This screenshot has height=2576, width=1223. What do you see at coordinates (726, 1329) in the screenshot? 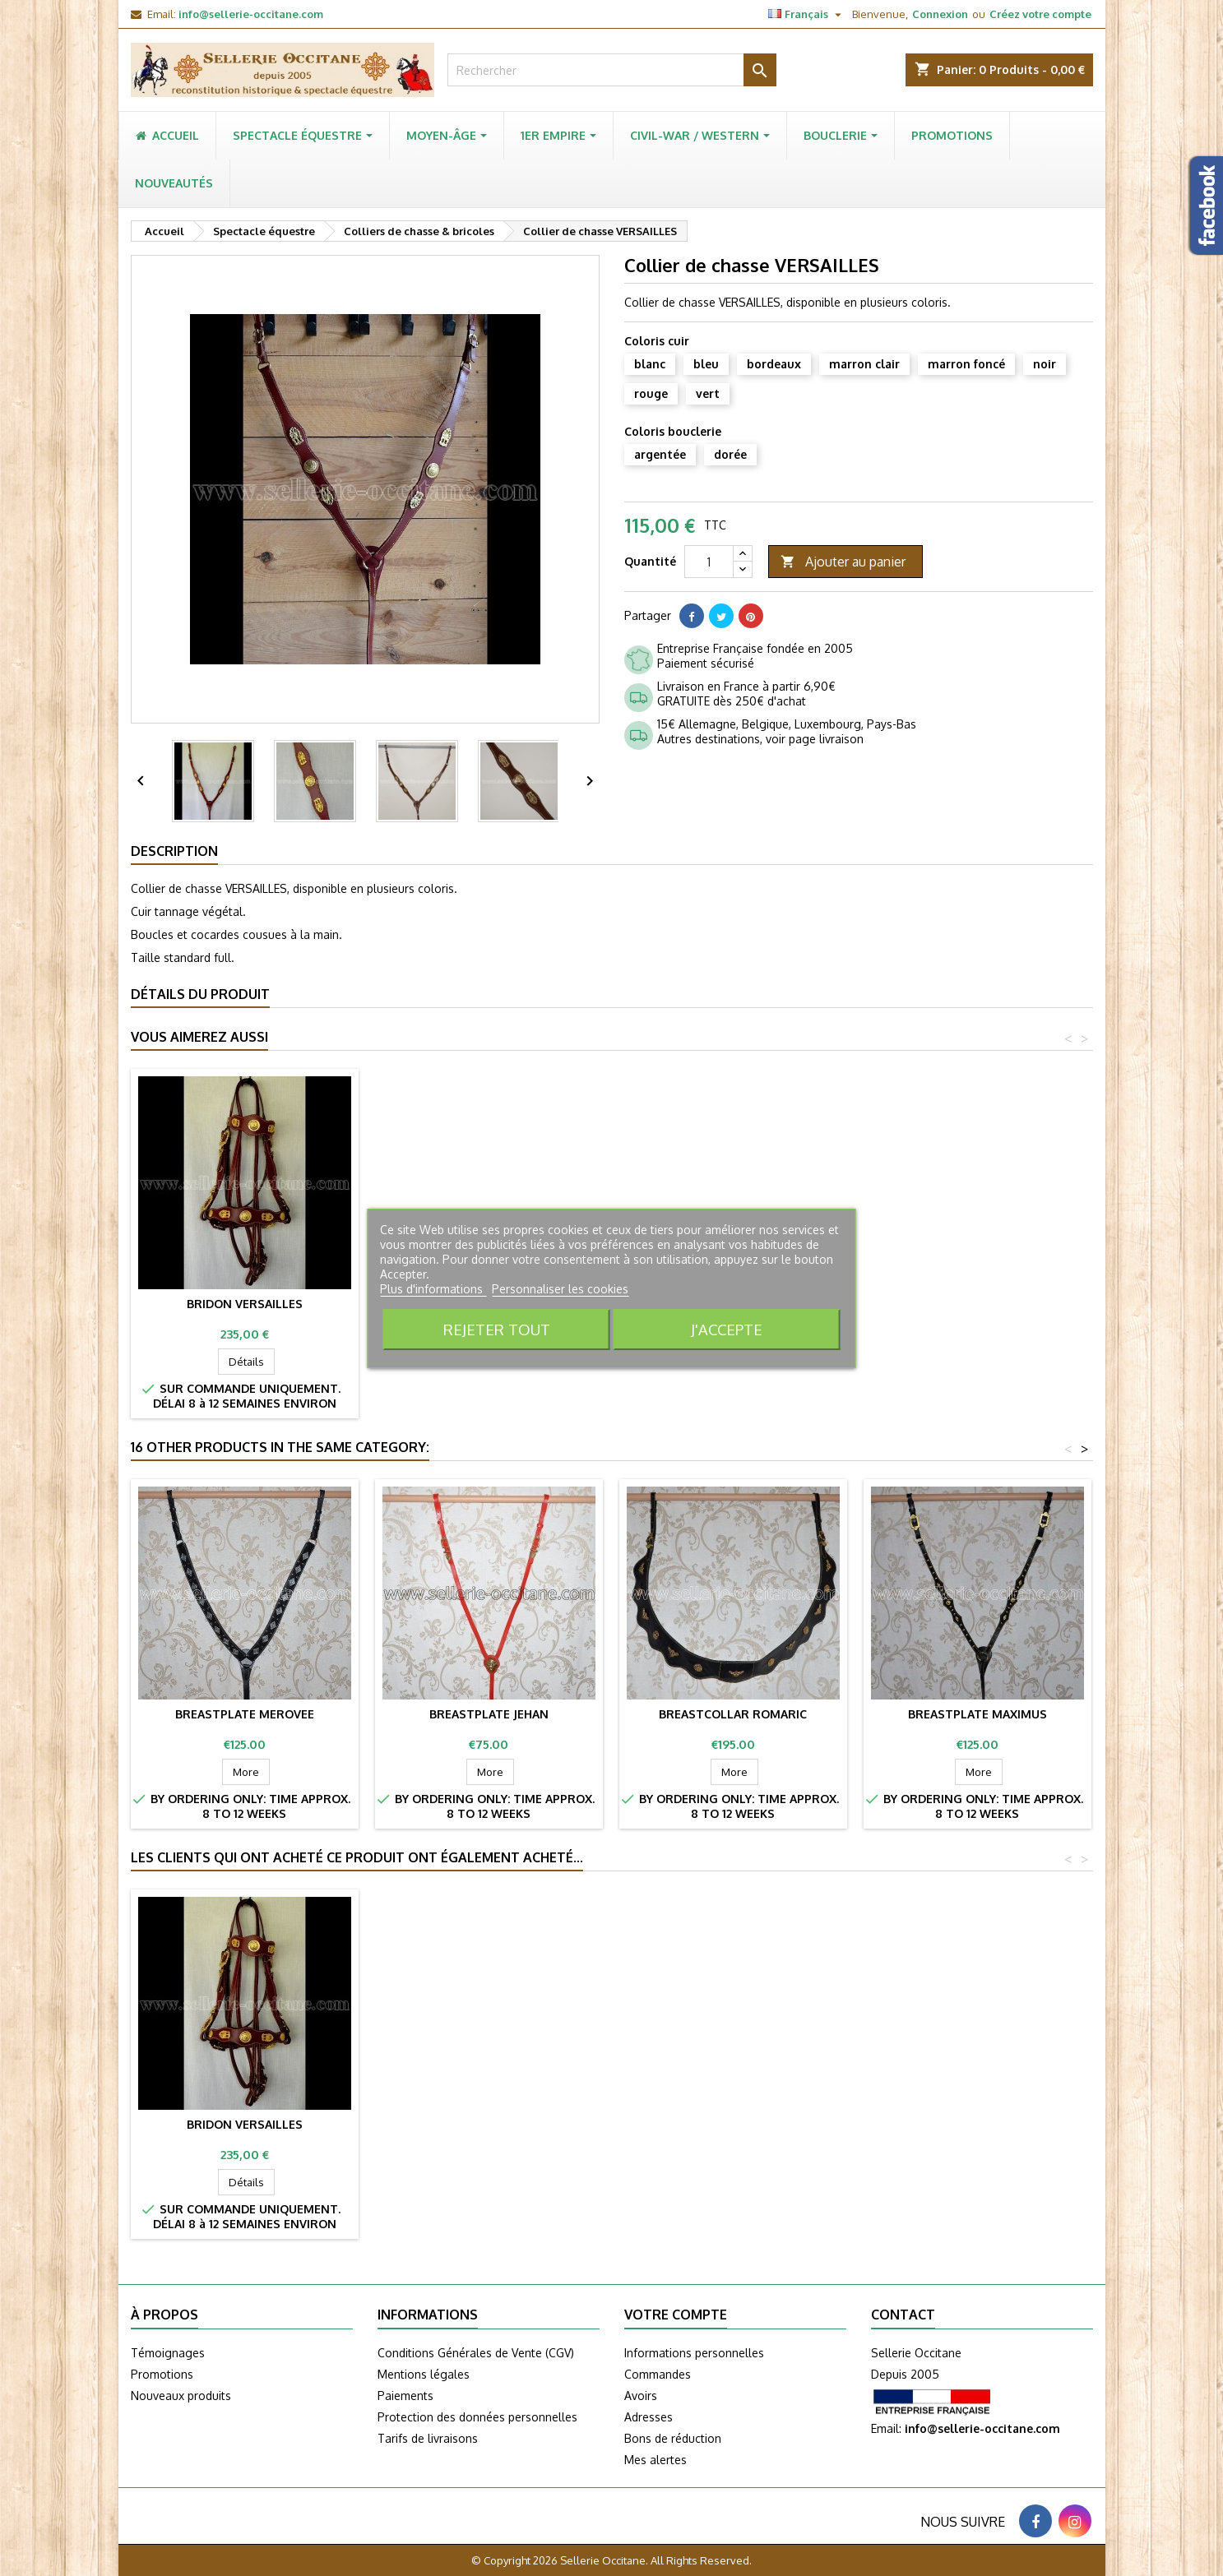
I see `J'accepte` at bounding box center [726, 1329].